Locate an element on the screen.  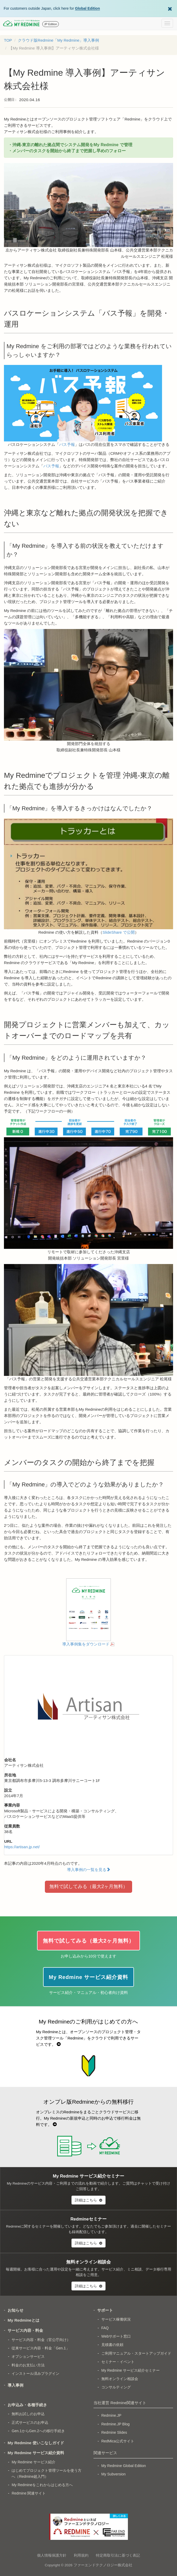
My Subversion is located at coordinates (113, 2474).